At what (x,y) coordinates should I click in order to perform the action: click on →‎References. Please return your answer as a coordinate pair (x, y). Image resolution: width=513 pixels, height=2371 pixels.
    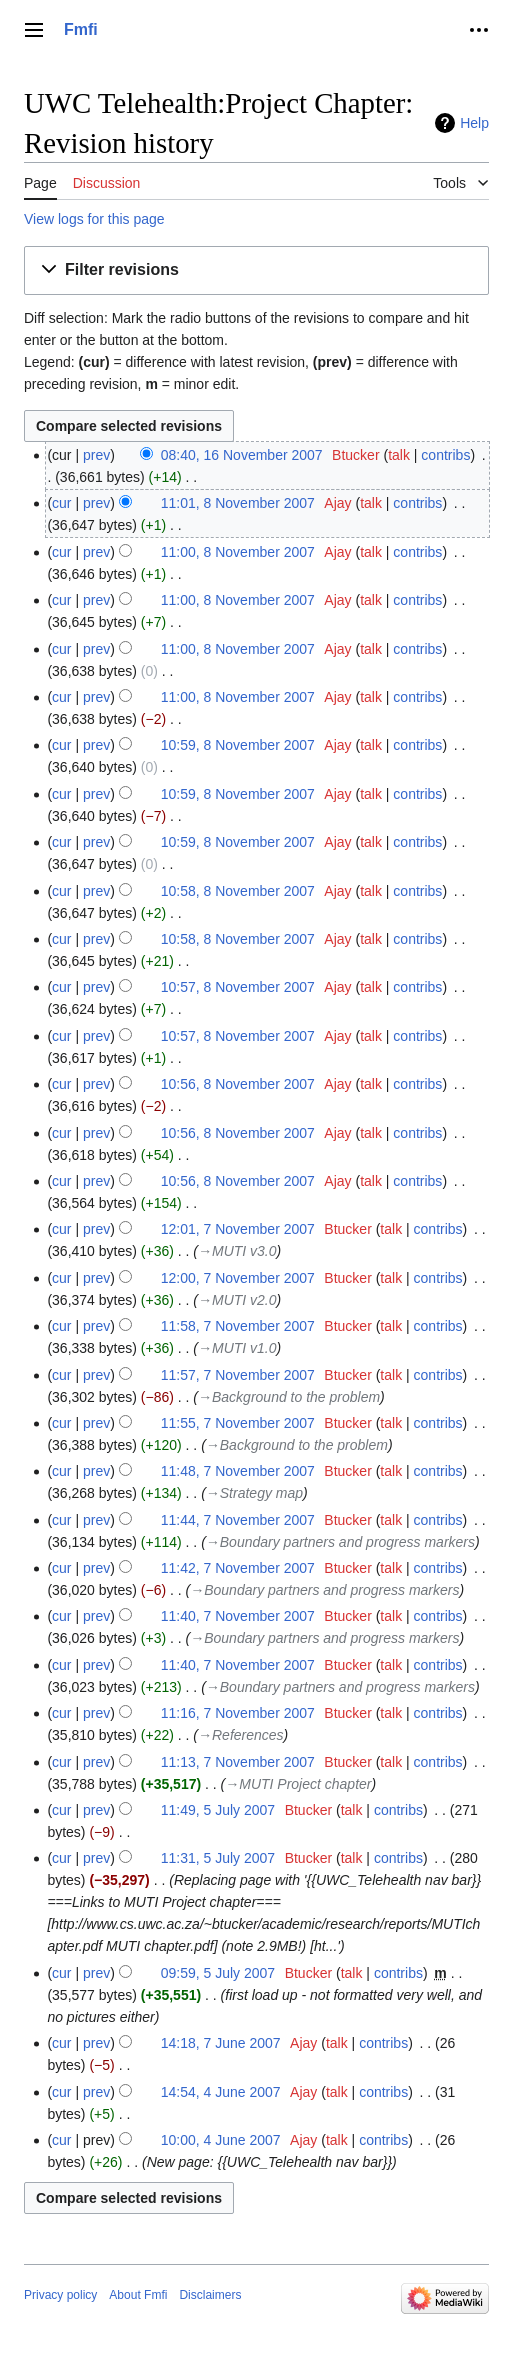
    Looking at the image, I should click on (241, 1735).